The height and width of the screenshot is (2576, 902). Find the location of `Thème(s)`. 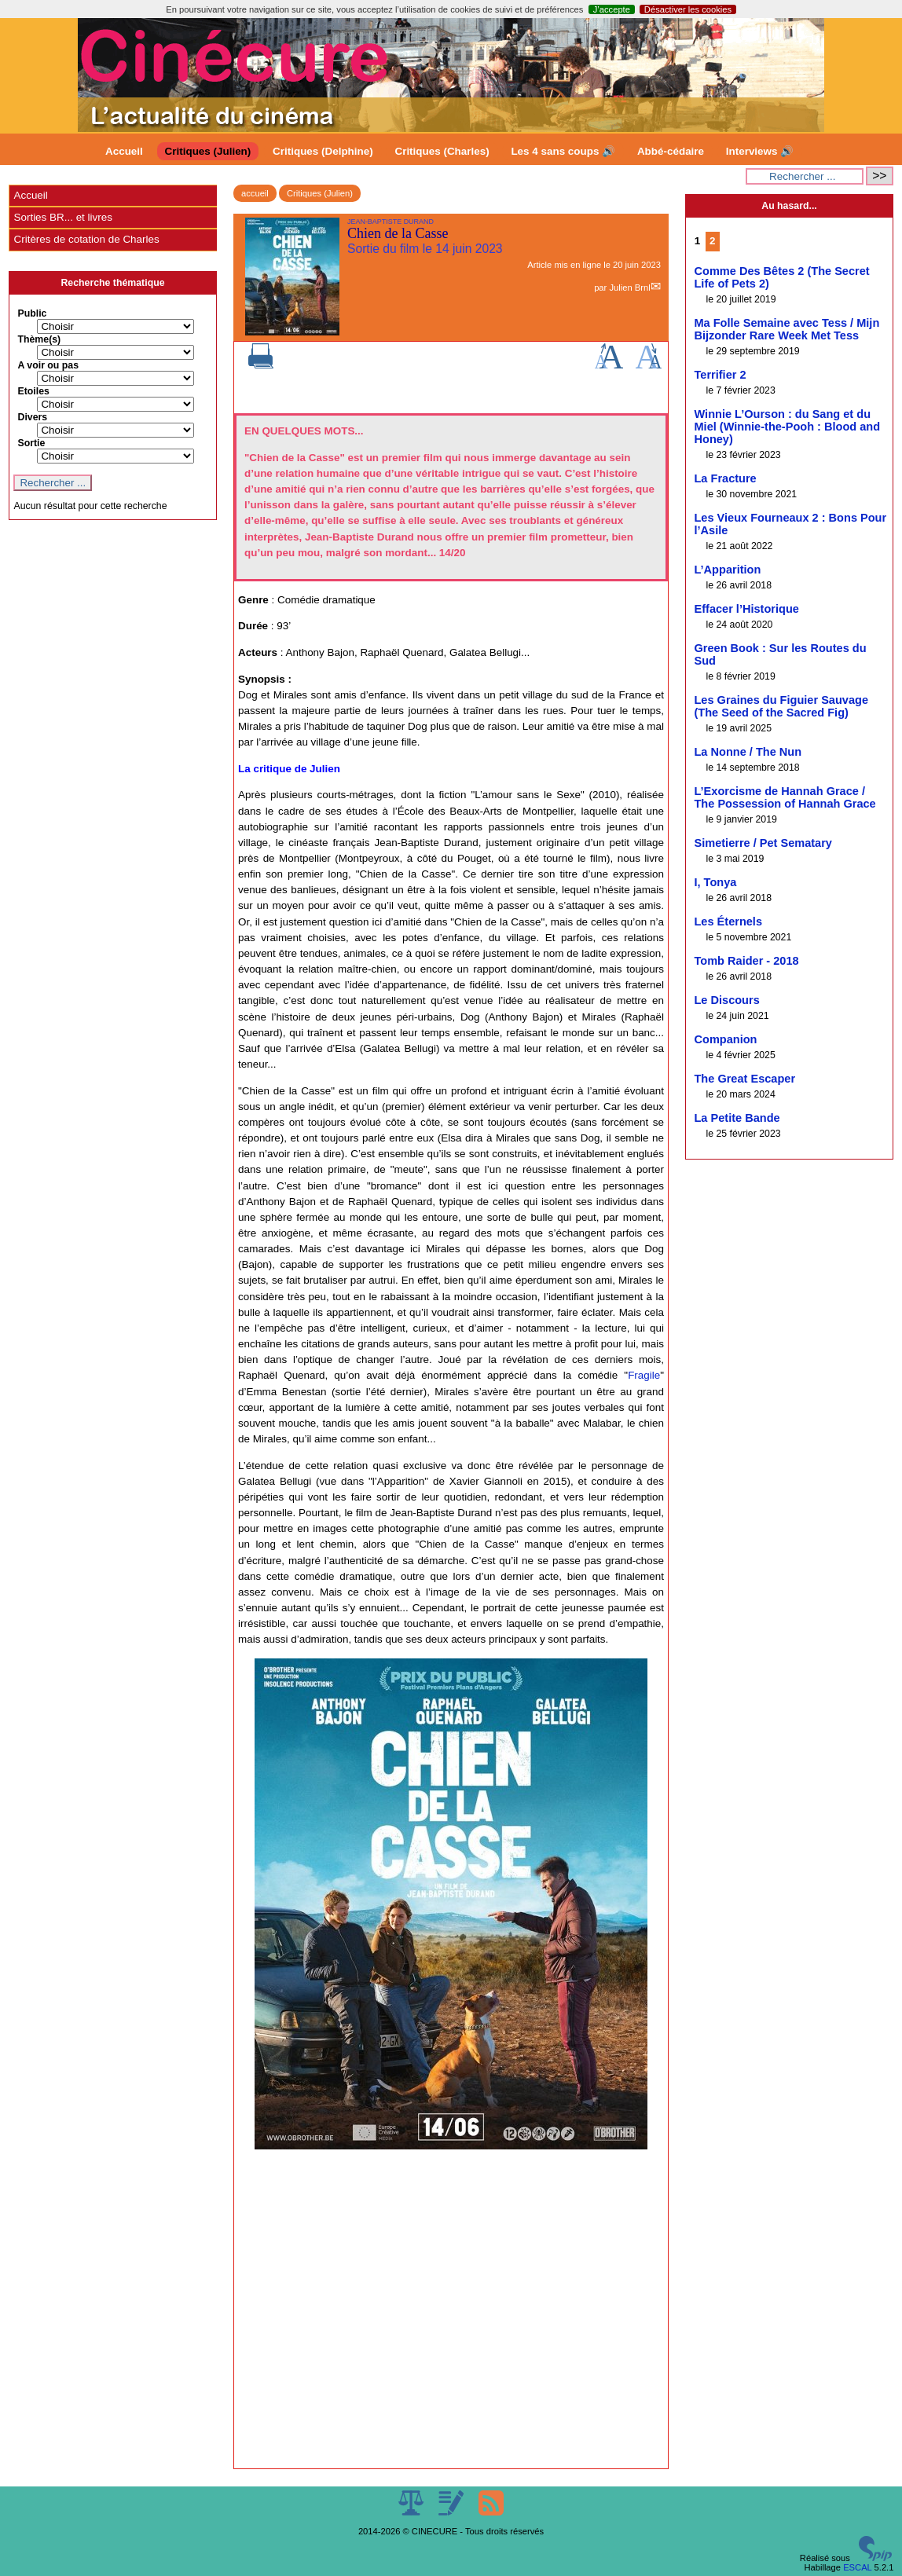

Thème(s) is located at coordinates (38, 339).